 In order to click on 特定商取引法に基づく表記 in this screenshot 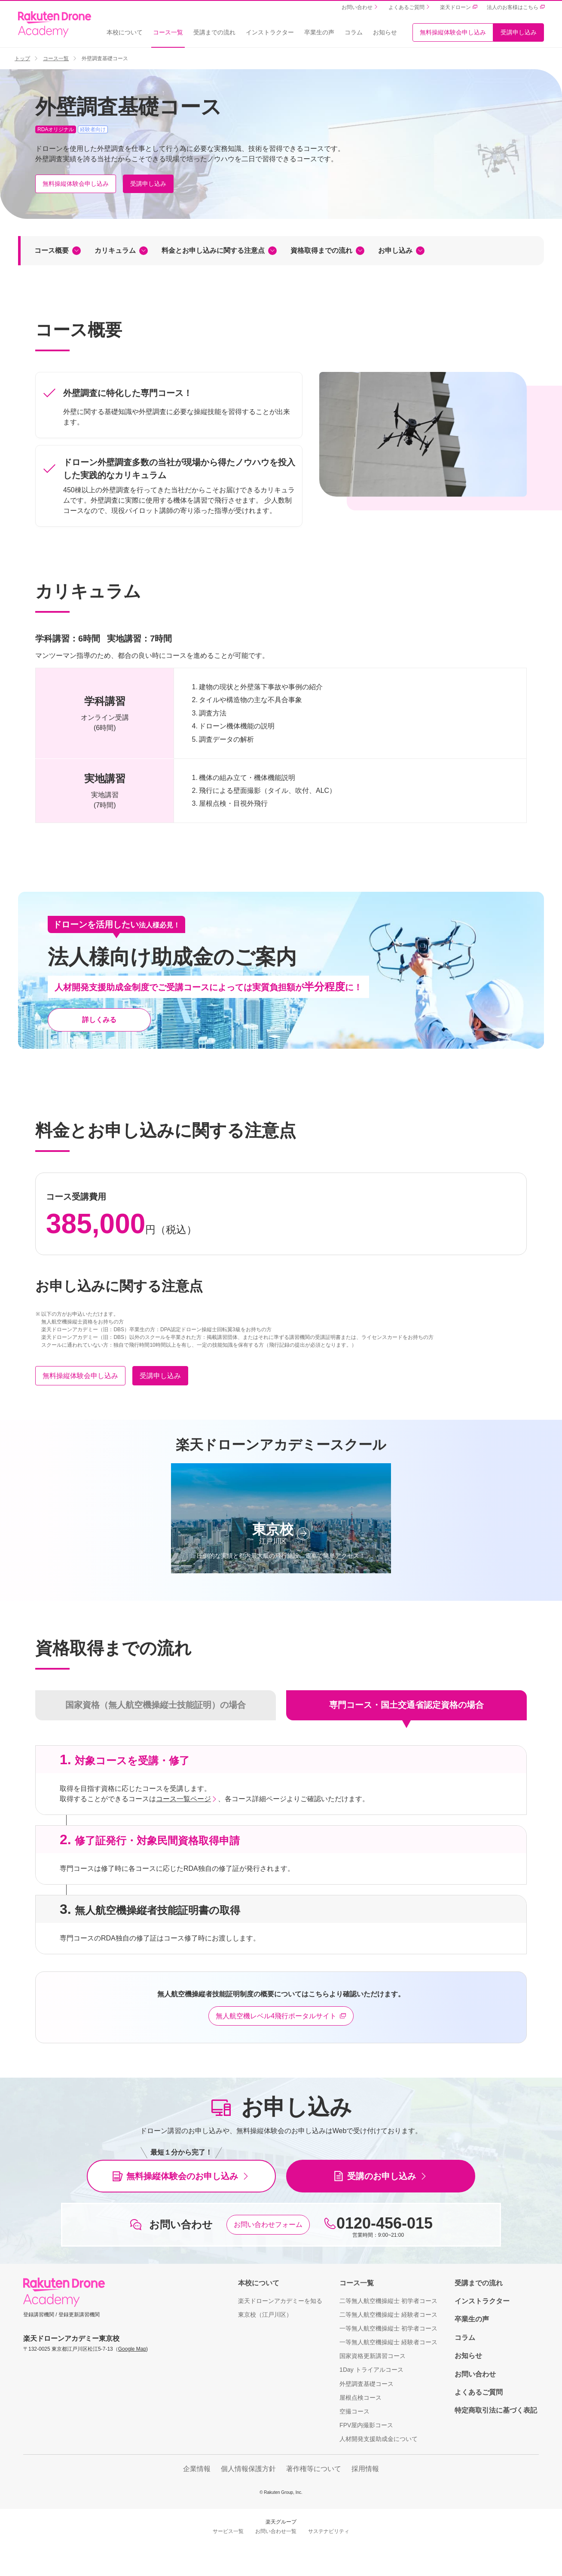, I will do `click(496, 2410)`.